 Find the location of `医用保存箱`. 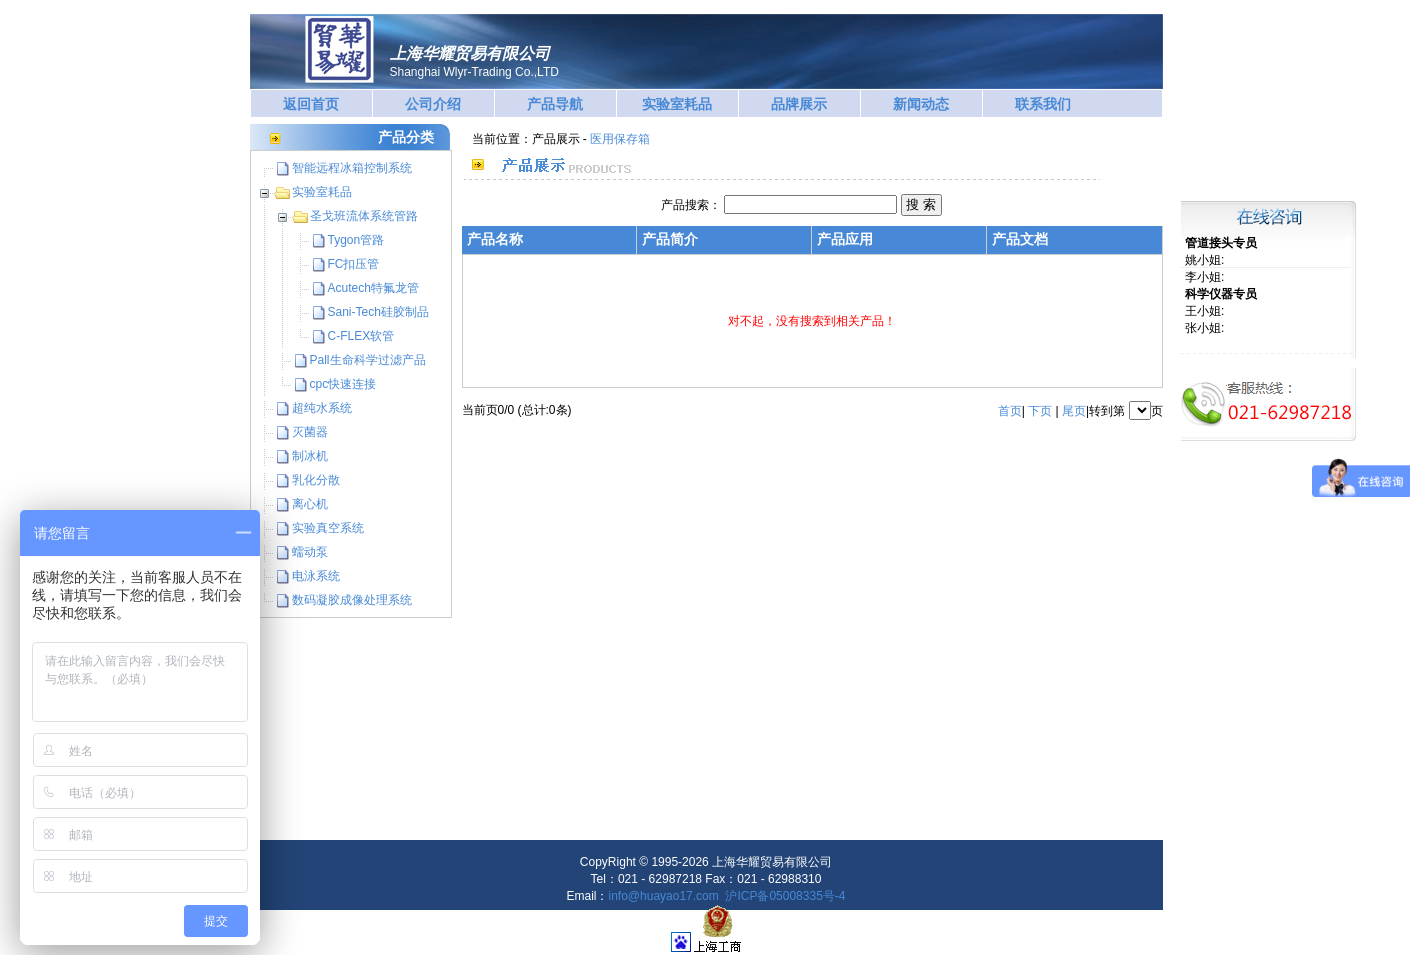

医用保存箱 is located at coordinates (620, 139).